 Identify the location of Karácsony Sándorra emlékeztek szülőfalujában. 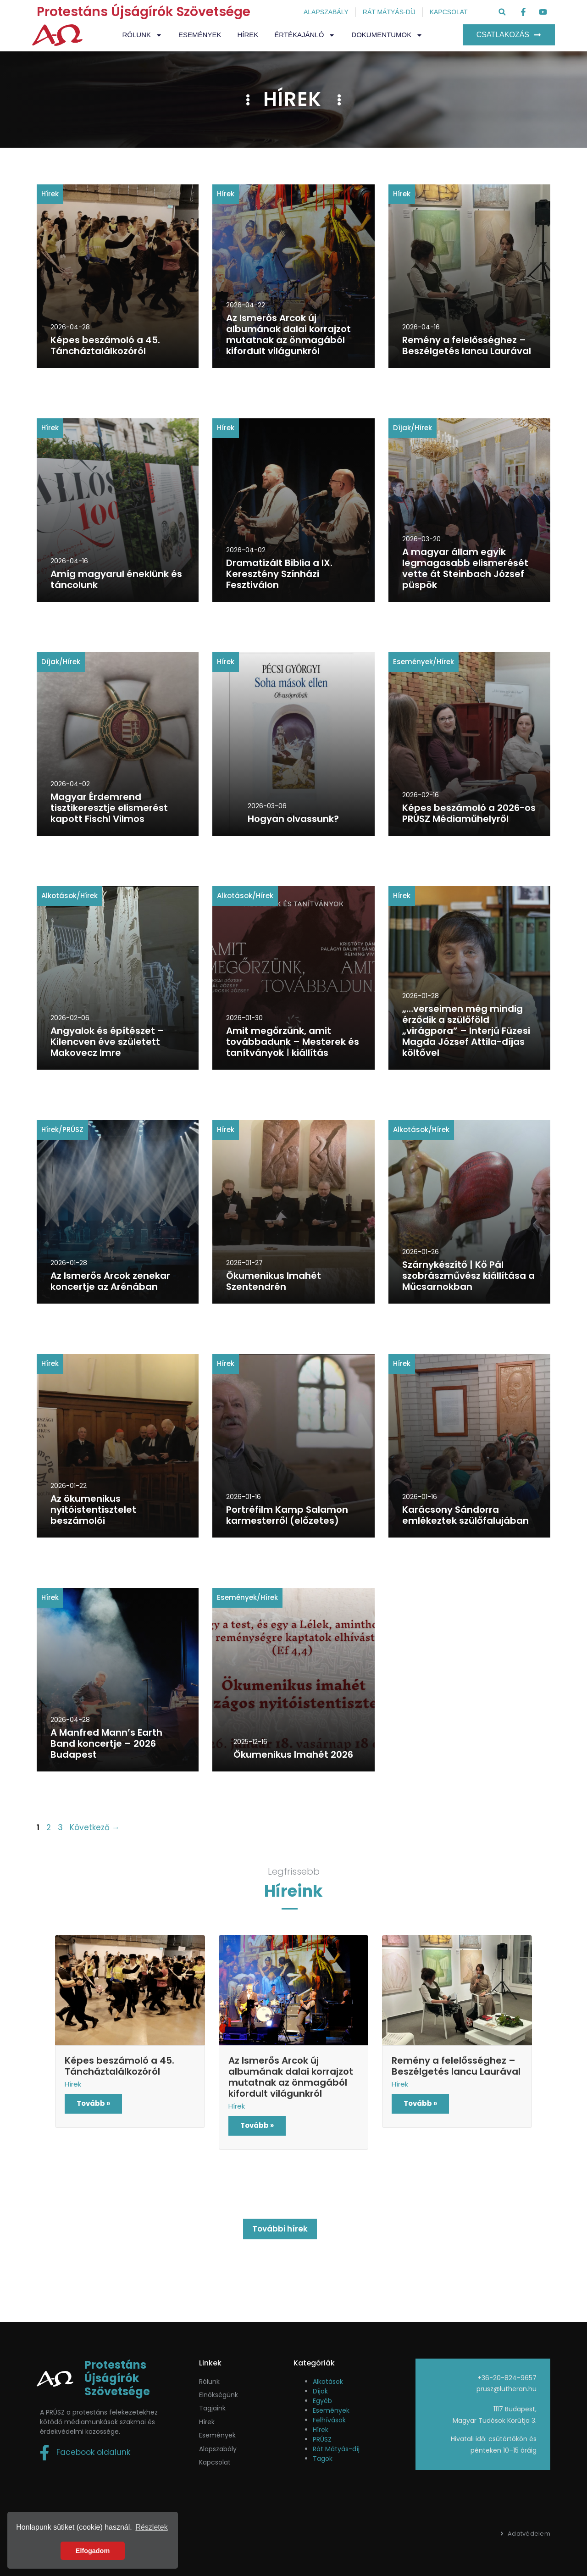
(465, 1515).